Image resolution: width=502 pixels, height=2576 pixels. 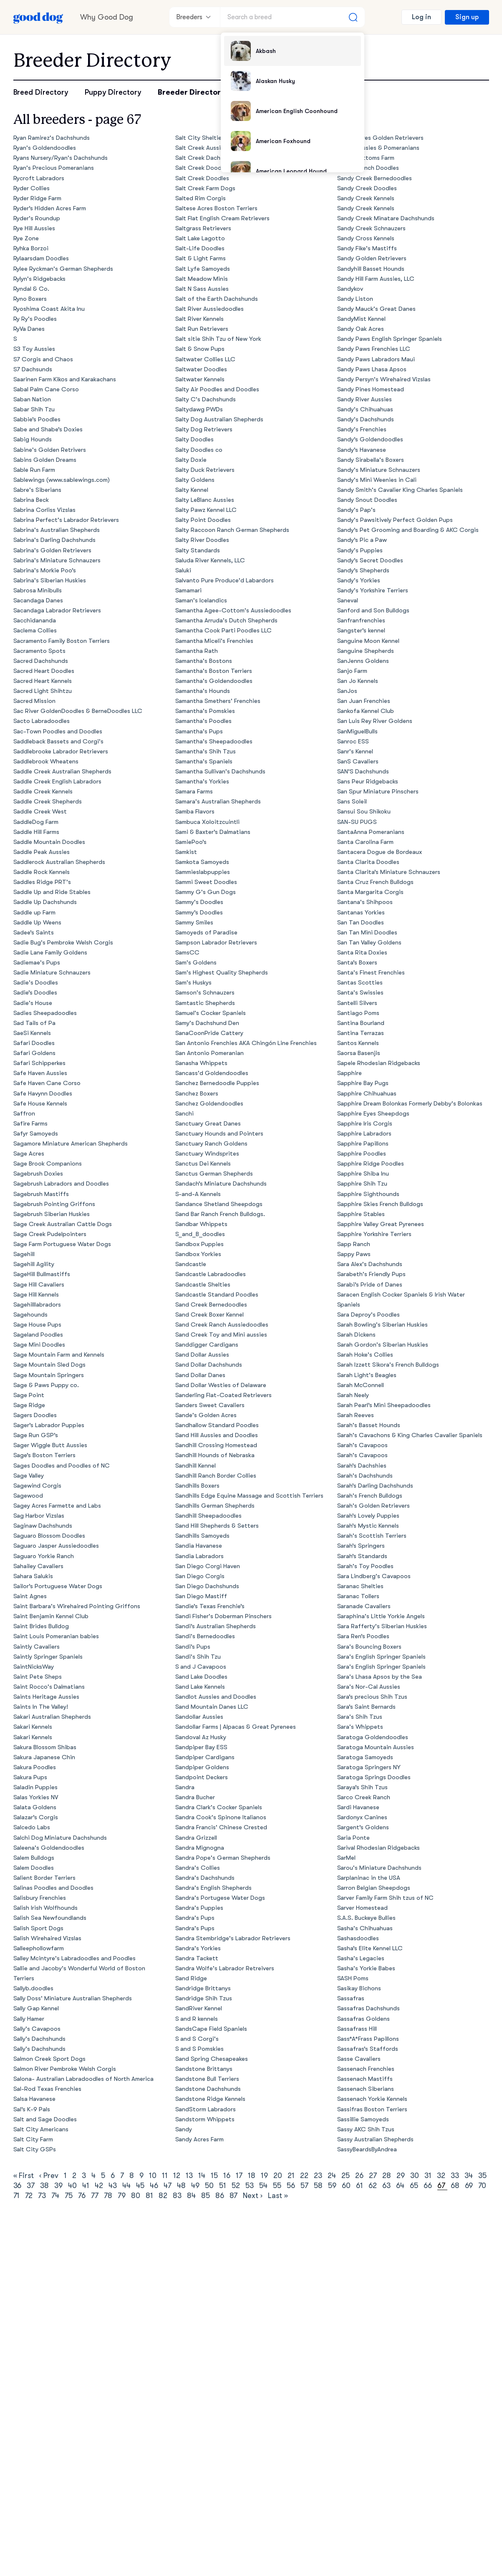 What do you see at coordinates (372, 1696) in the screenshot?
I see `Sara’s precious Shih Tzus` at bounding box center [372, 1696].